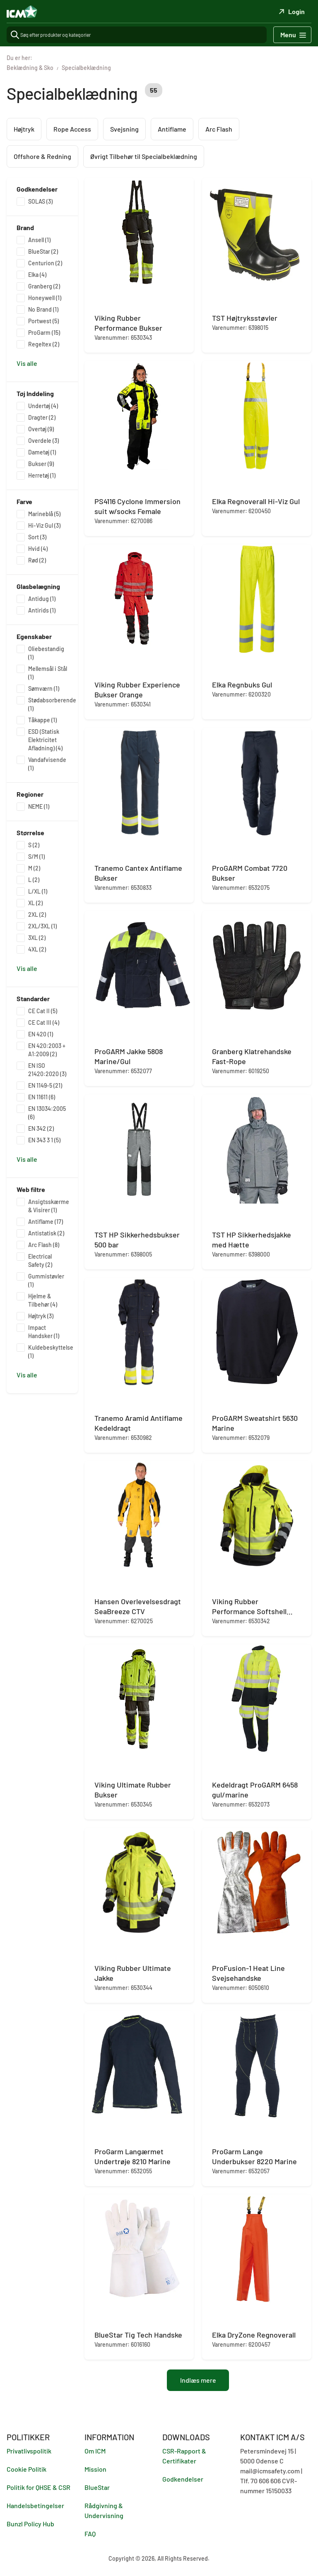 The width and height of the screenshot is (318, 2576). What do you see at coordinates (35, 2505) in the screenshot?
I see `Handelsbetingelser` at bounding box center [35, 2505].